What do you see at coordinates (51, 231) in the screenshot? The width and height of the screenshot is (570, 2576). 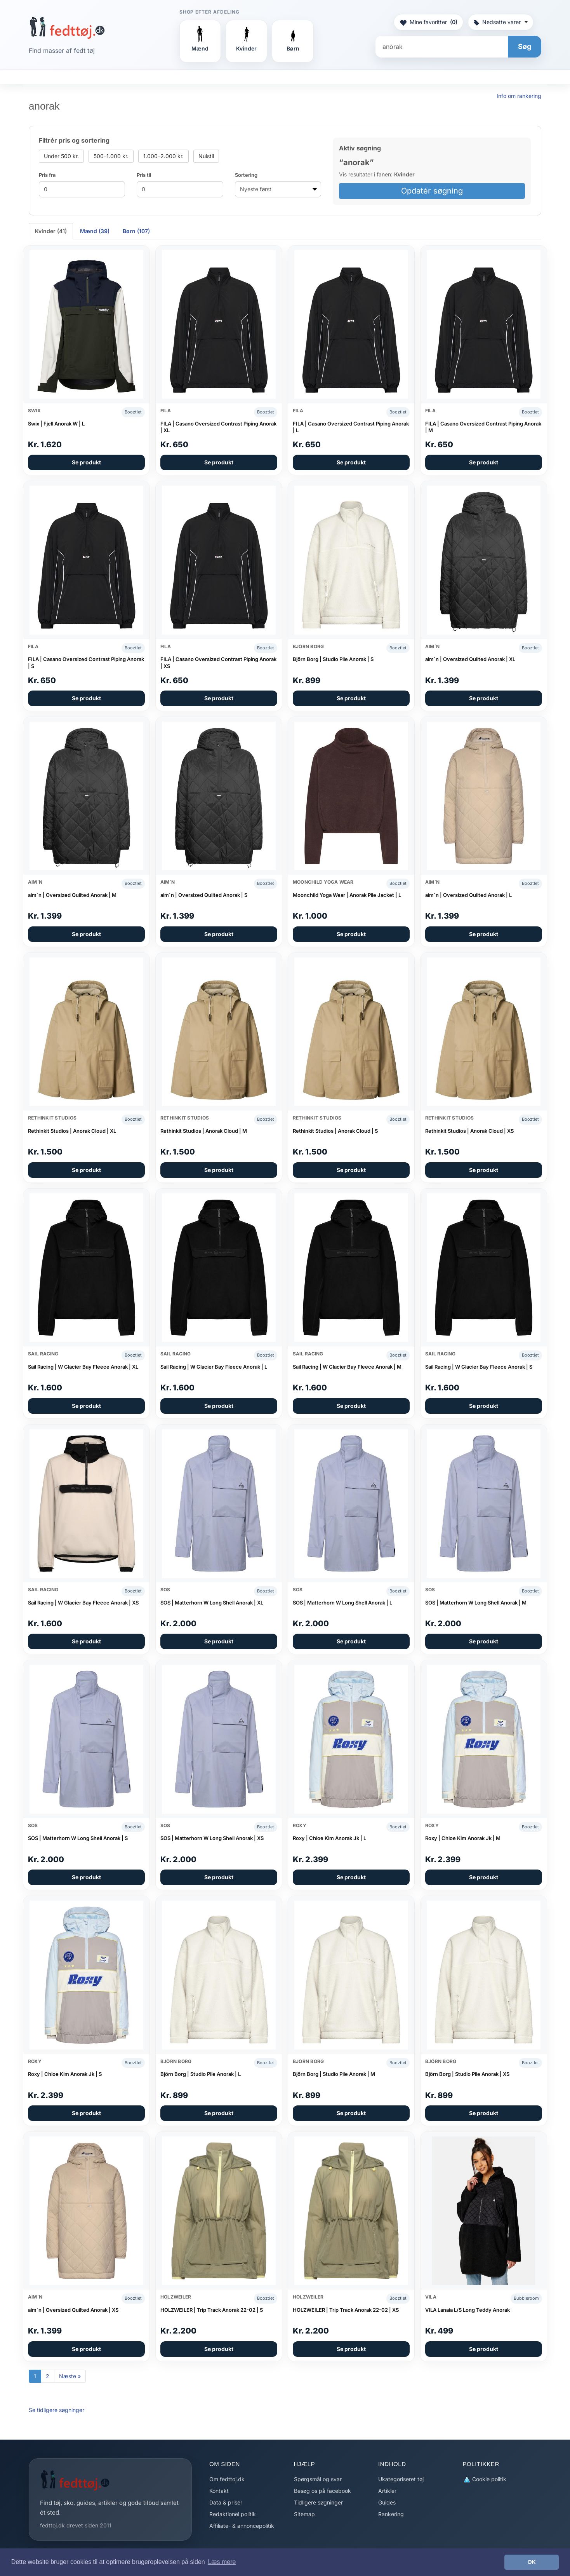 I see `Kvinder (41) [tab]` at bounding box center [51, 231].